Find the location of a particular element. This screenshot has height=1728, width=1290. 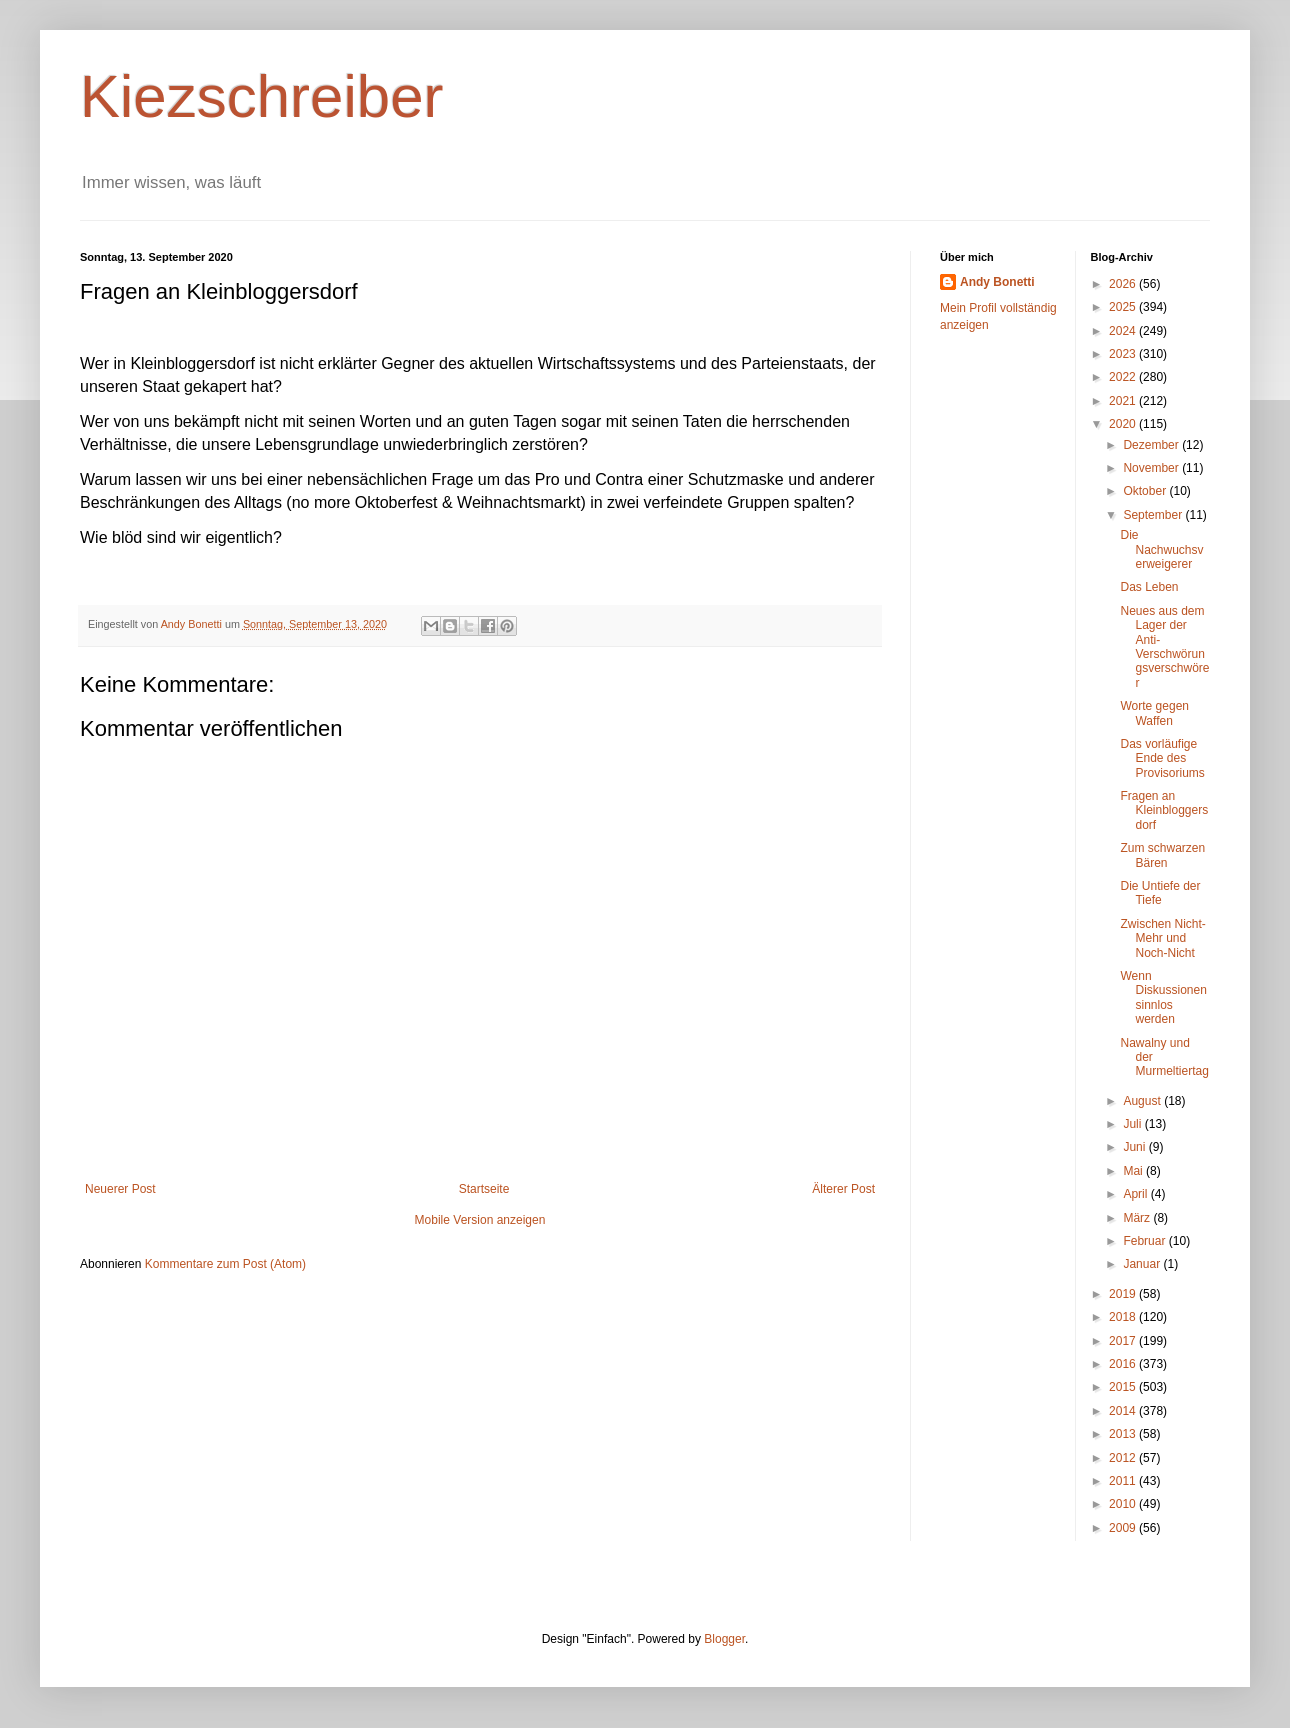

März is located at coordinates (1138, 1218).